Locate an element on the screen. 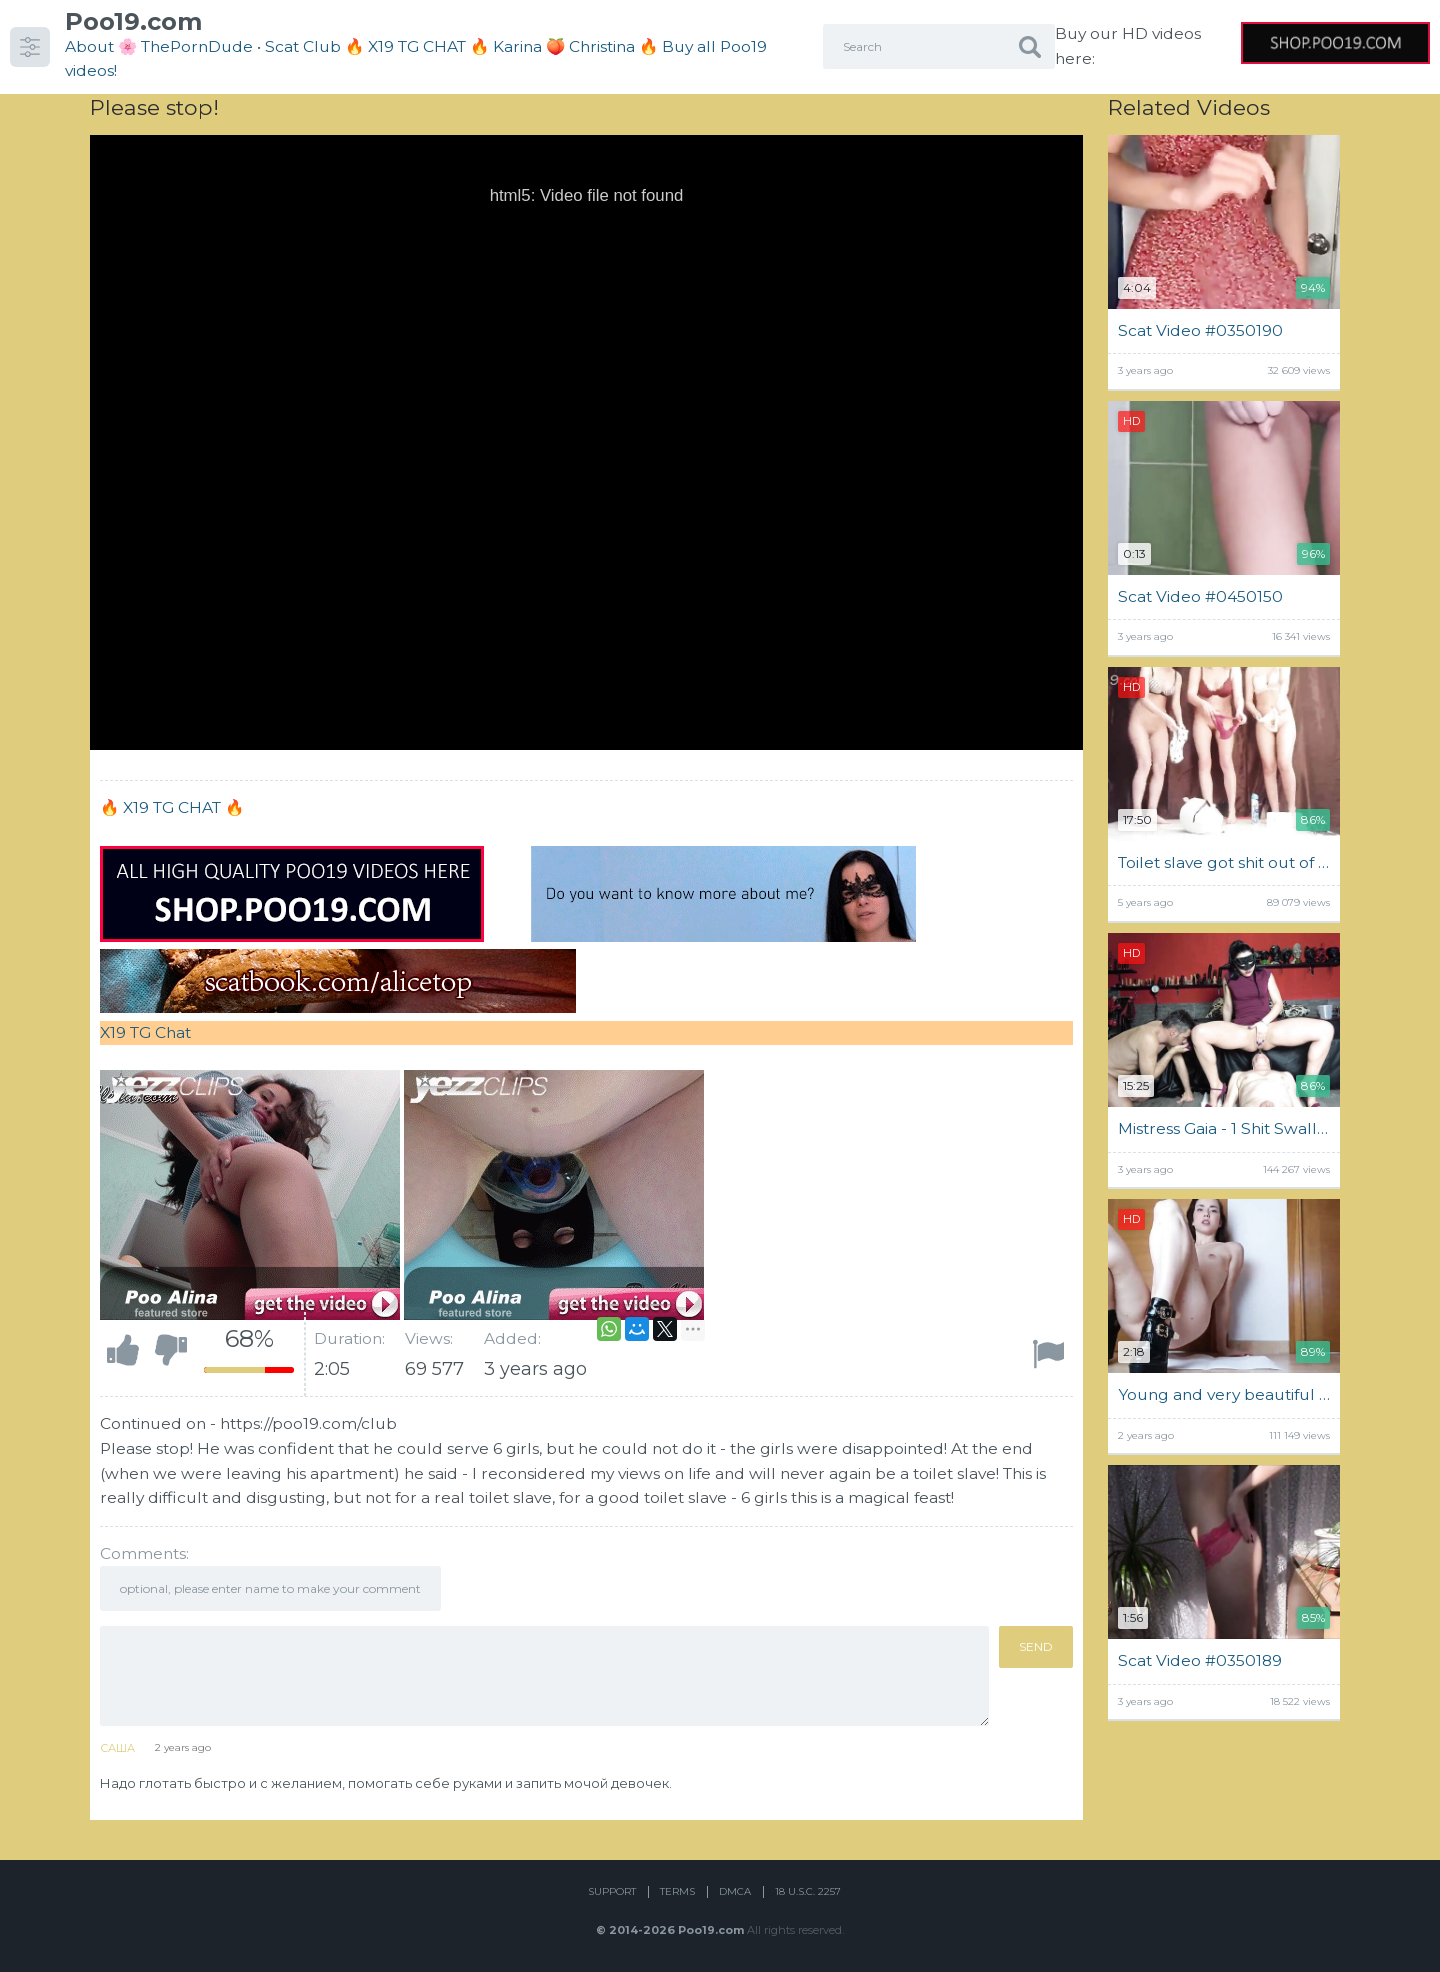 Image resolution: width=1440 pixels, height=1972 pixels. About is located at coordinates (89, 46).